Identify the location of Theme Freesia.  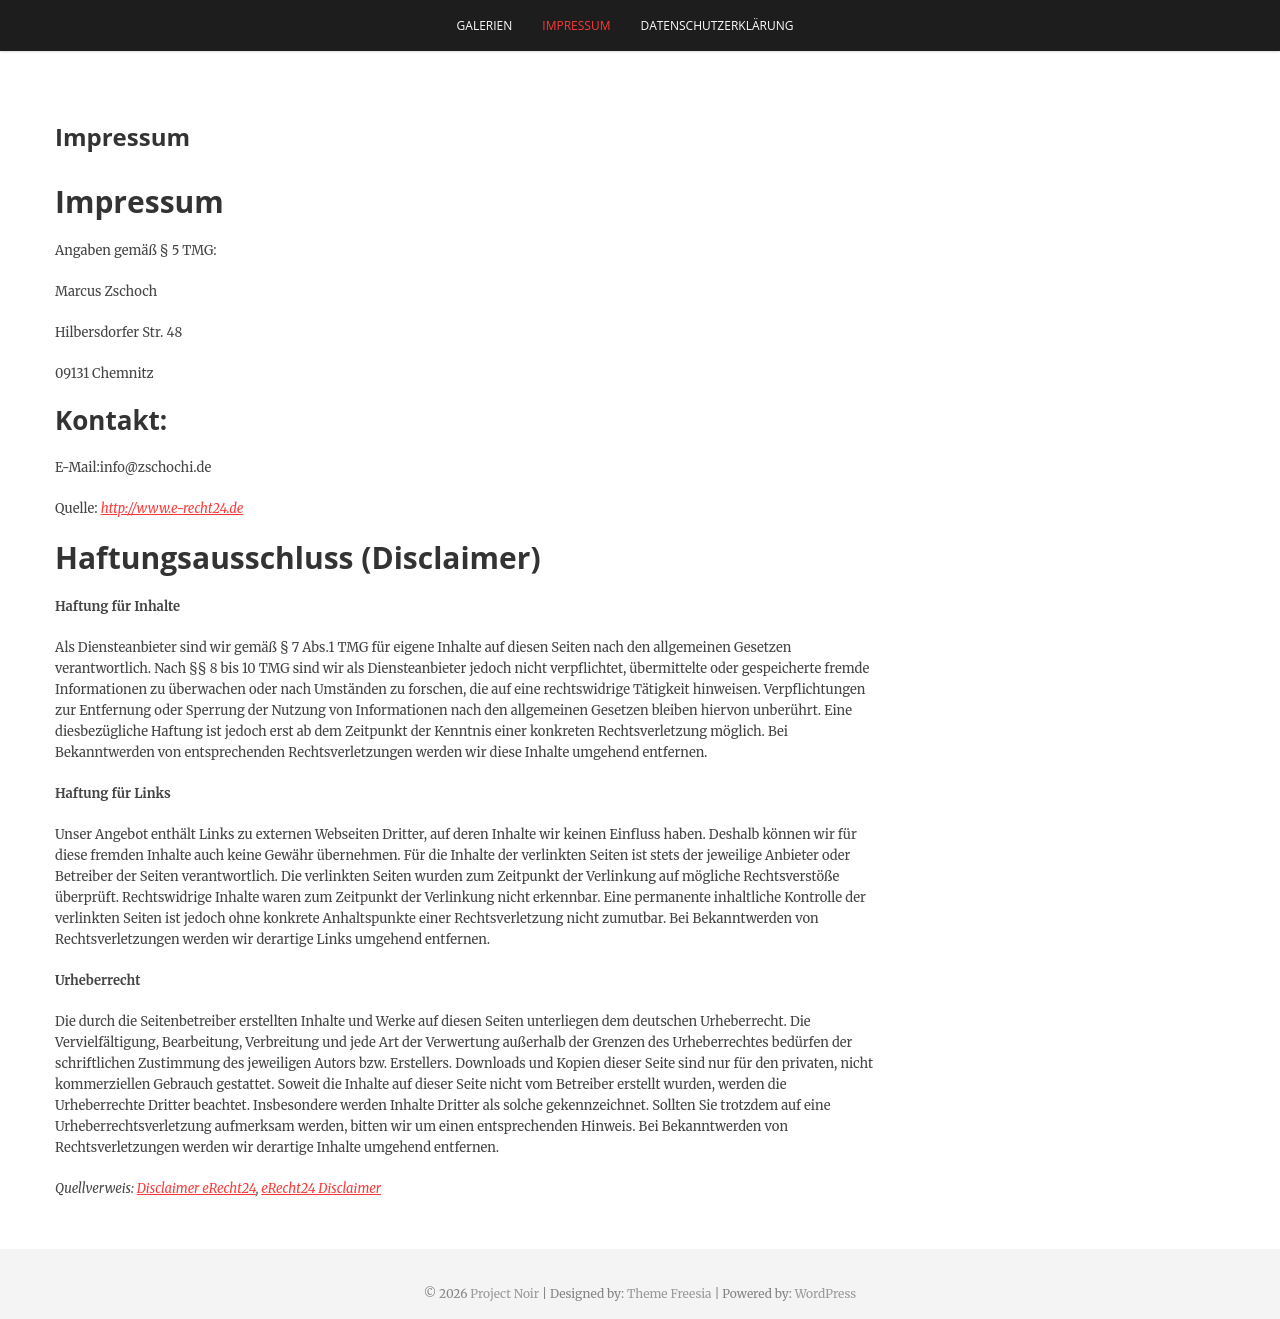
(669, 1293).